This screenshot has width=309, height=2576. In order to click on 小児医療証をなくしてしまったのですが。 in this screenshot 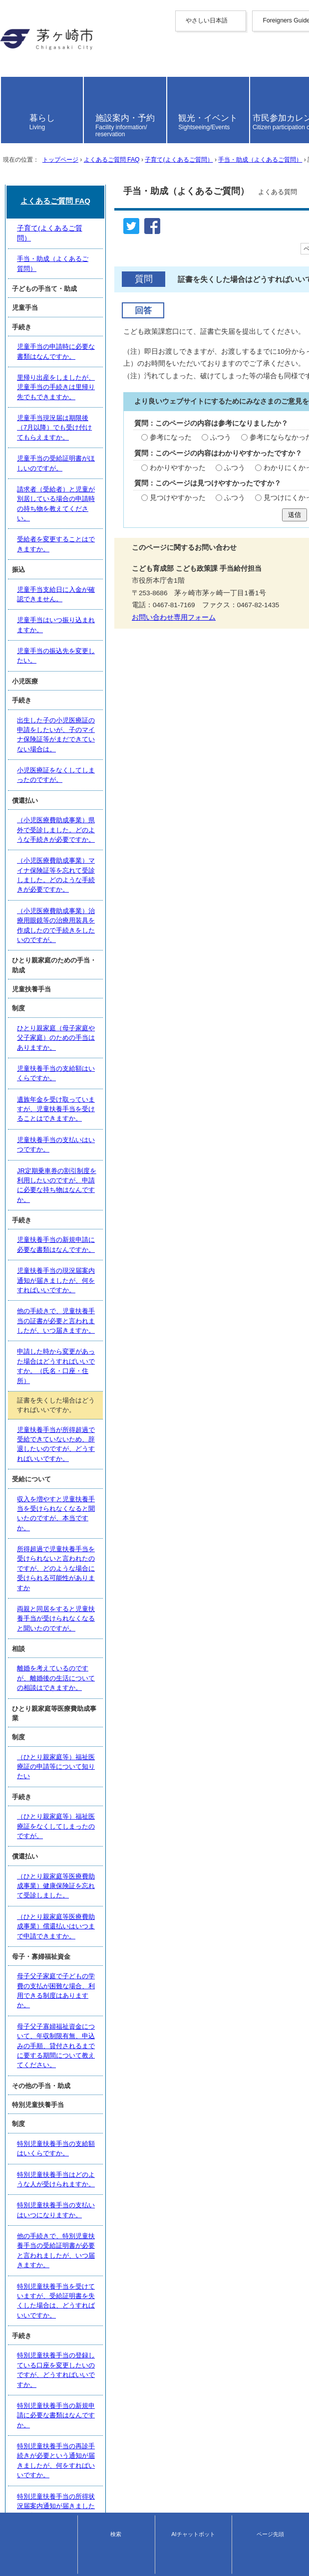, I will do `click(77, 1174)`.